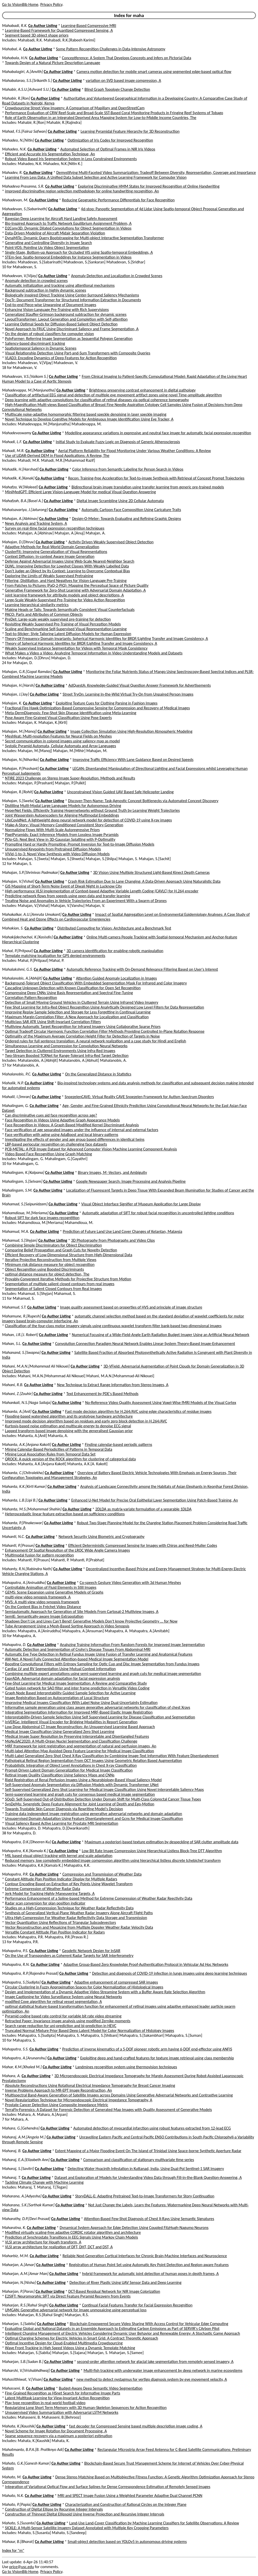 This screenshot has height=2576, width=258. What do you see at coordinates (42, 1217) in the screenshot?
I see `Robust SIFT for dark face images recogntition` at bounding box center [42, 1217].